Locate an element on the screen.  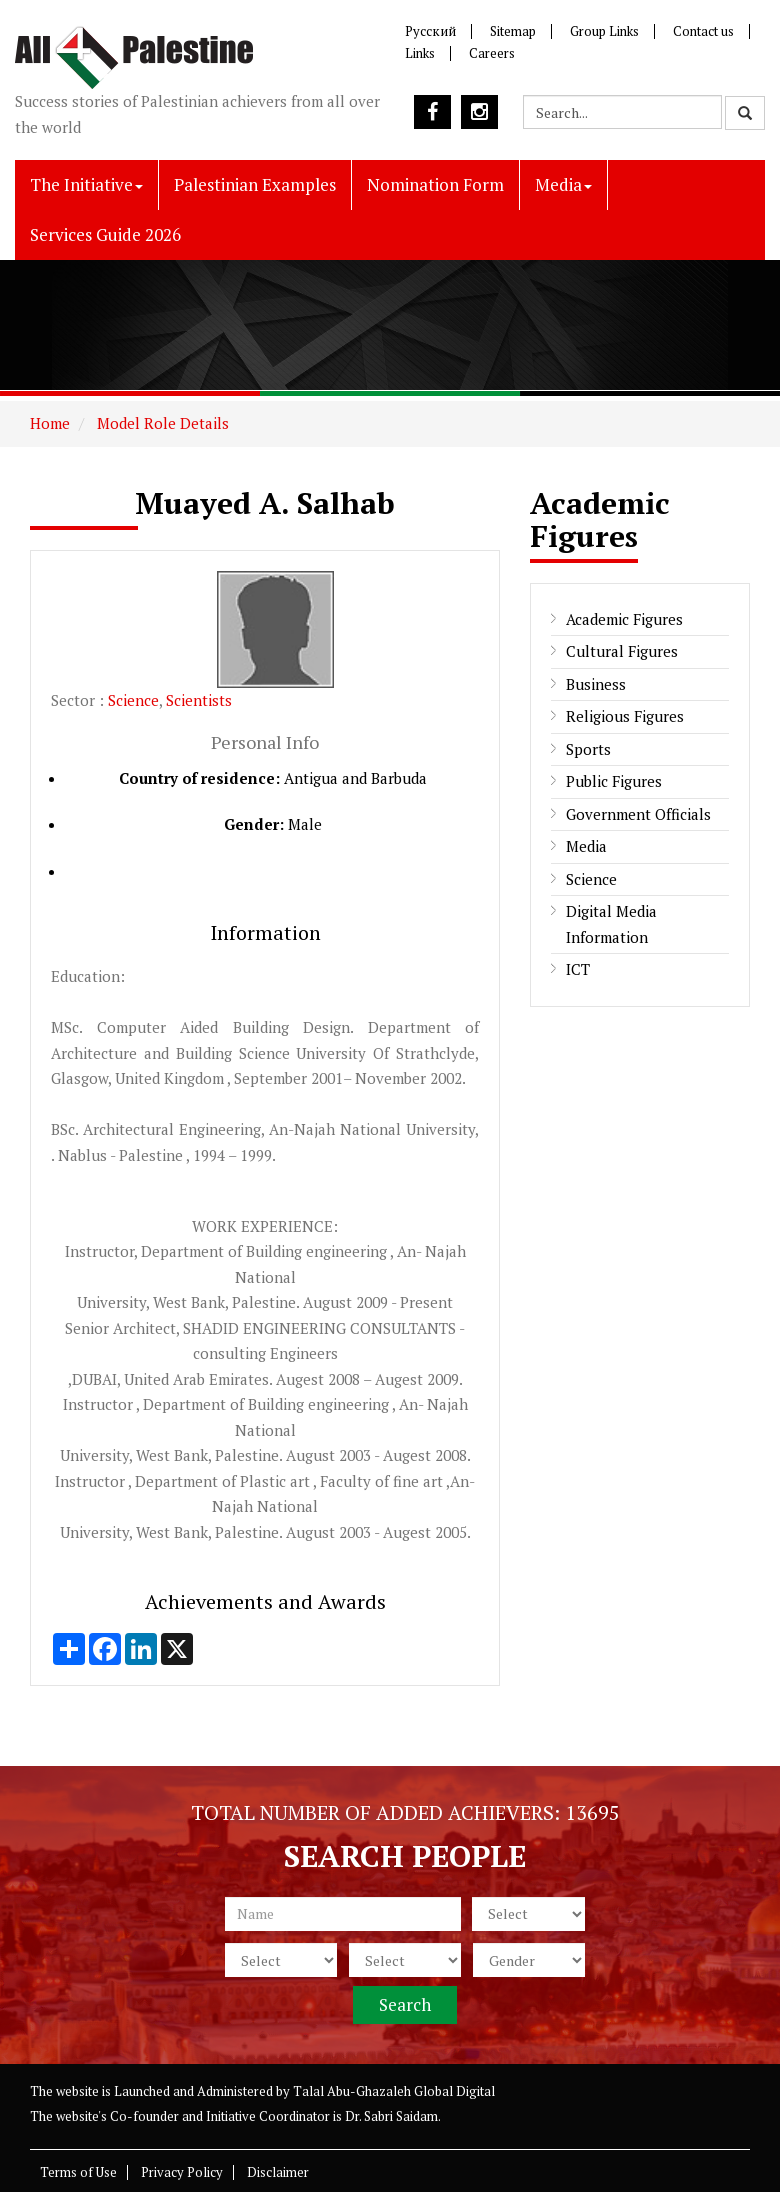
Group Links is located at coordinates (604, 31).